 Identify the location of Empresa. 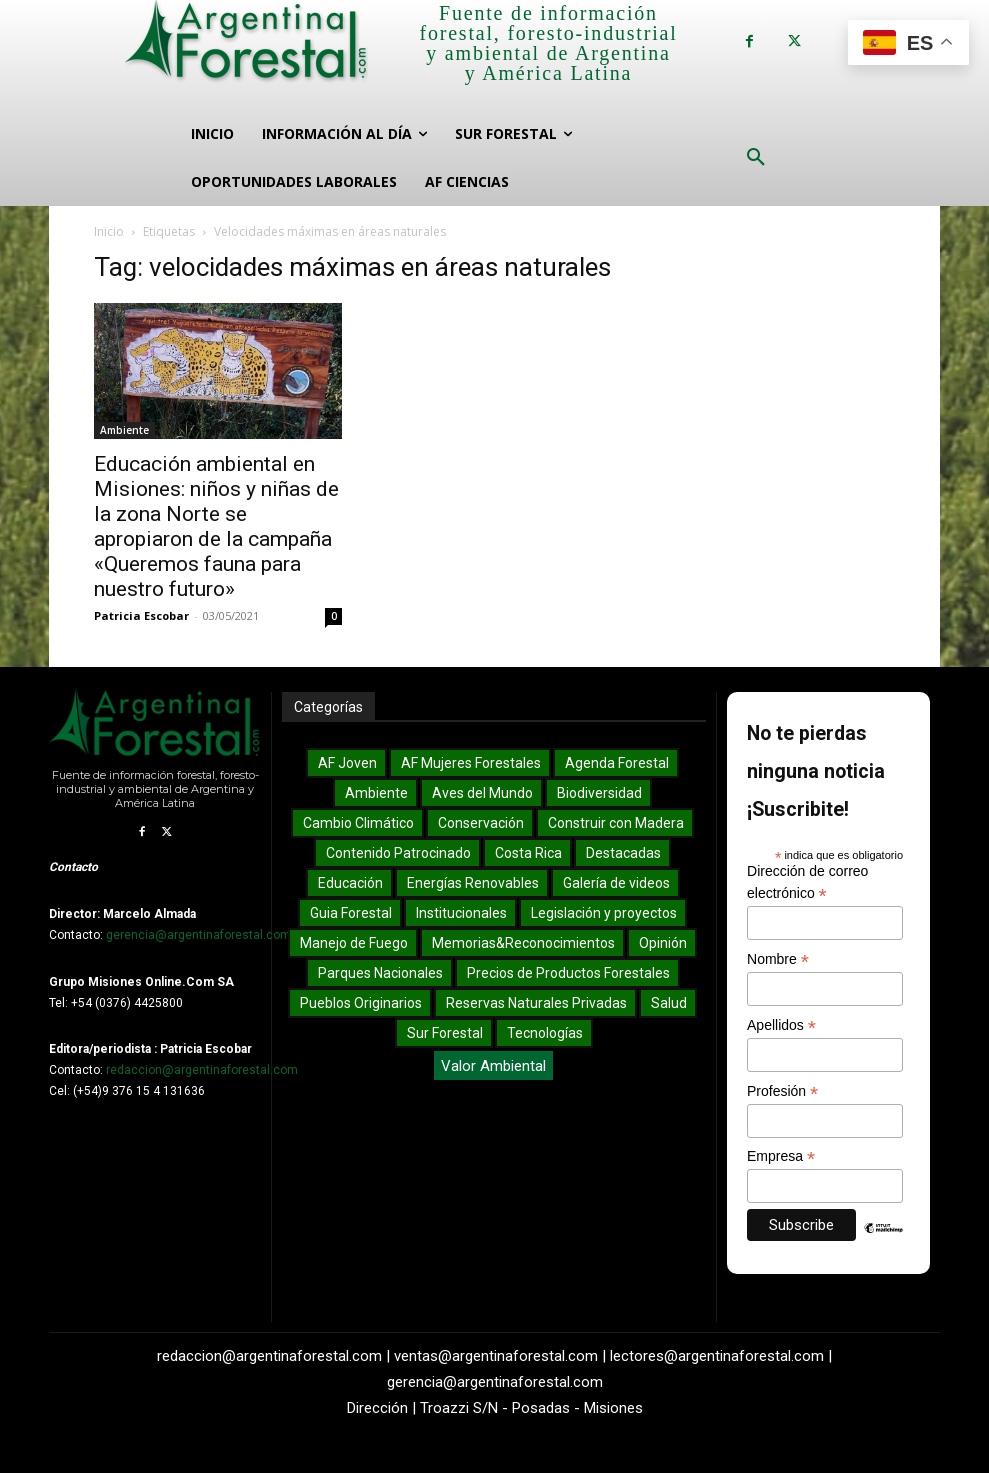
(781, 1156).